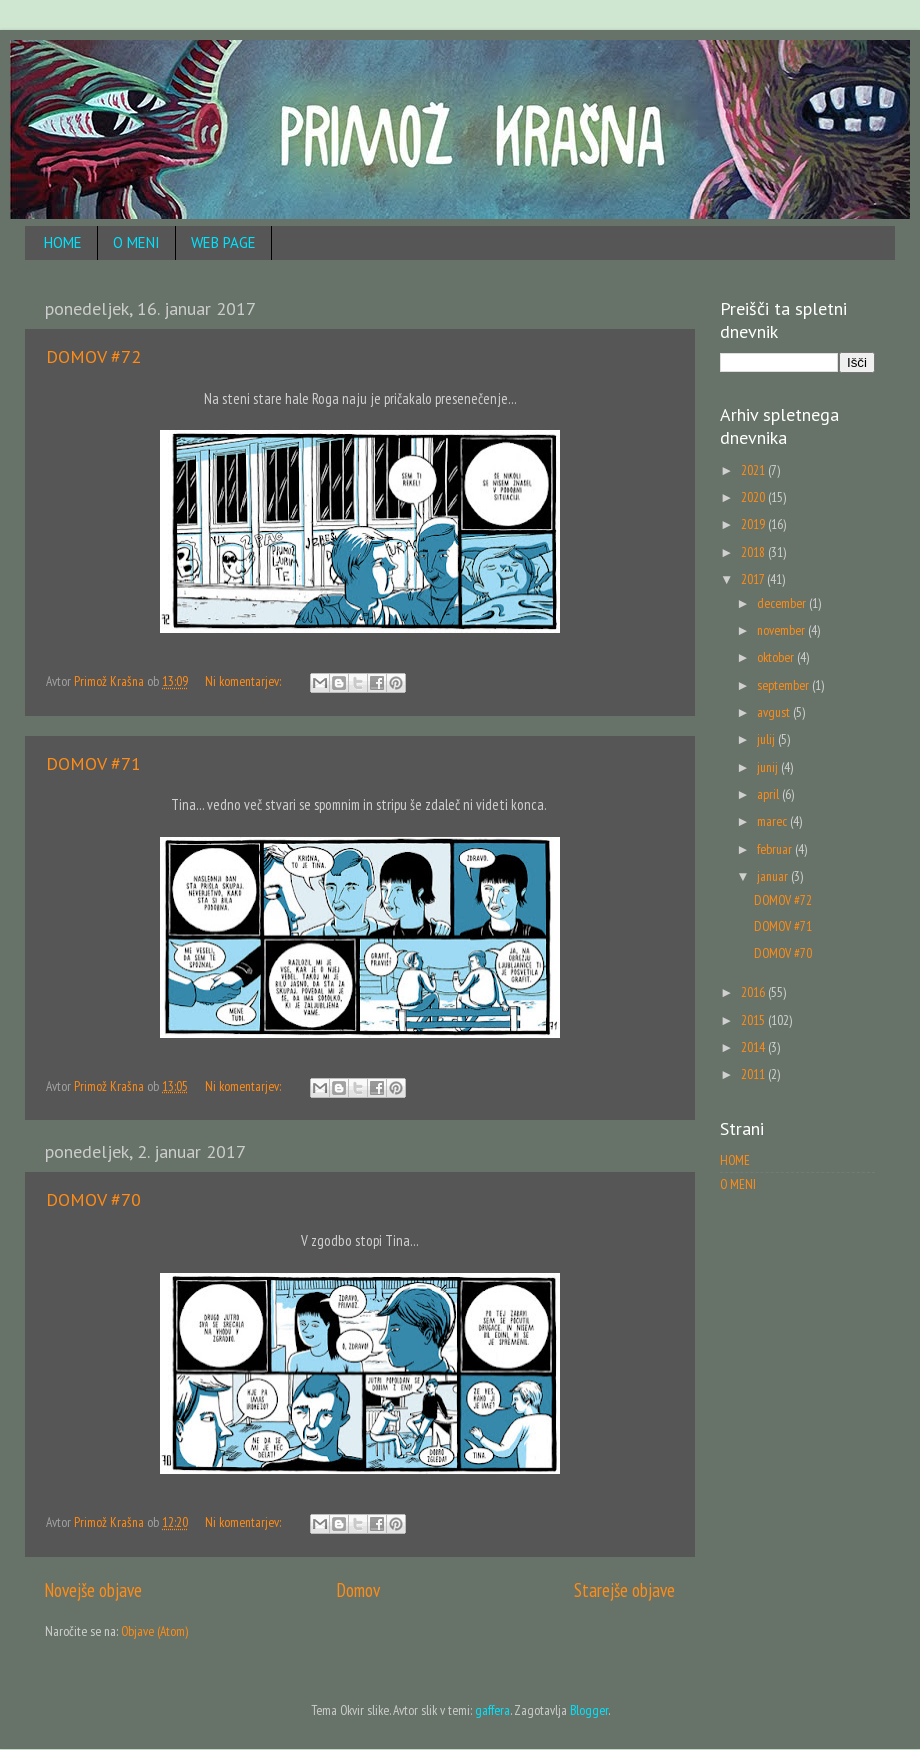  Describe the element at coordinates (358, 1590) in the screenshot. I see `Domov` at that location.